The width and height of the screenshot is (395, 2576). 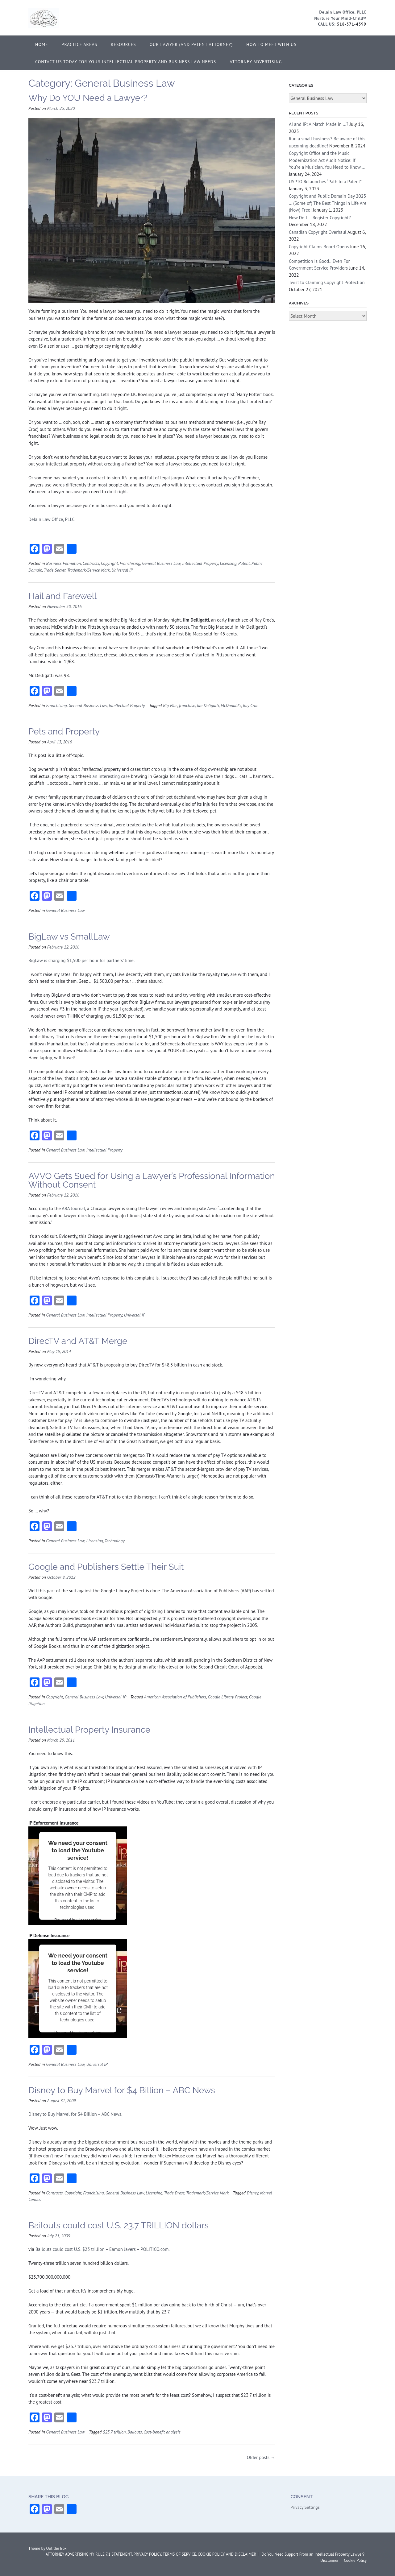 I want to click on Licensing, so click(x=228, y=563).